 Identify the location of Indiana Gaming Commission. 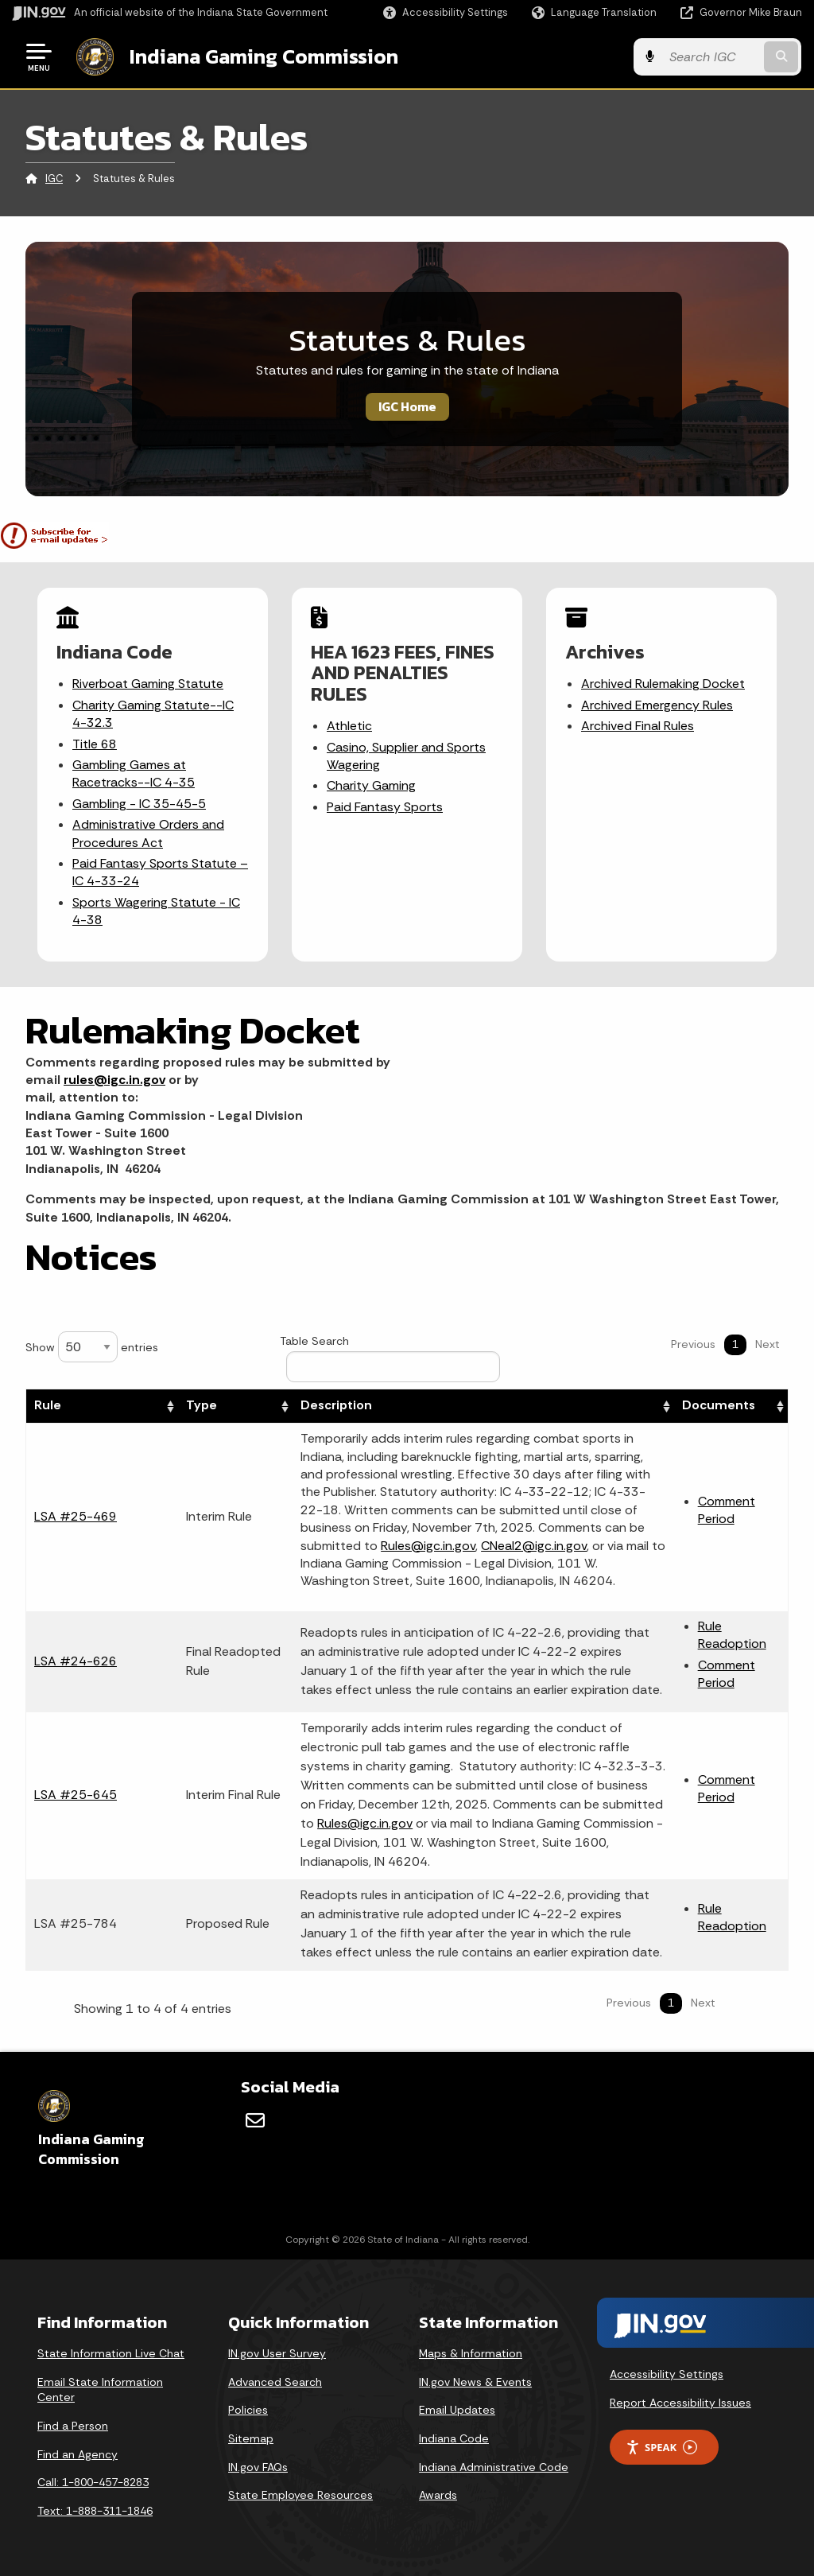
(263, 56).